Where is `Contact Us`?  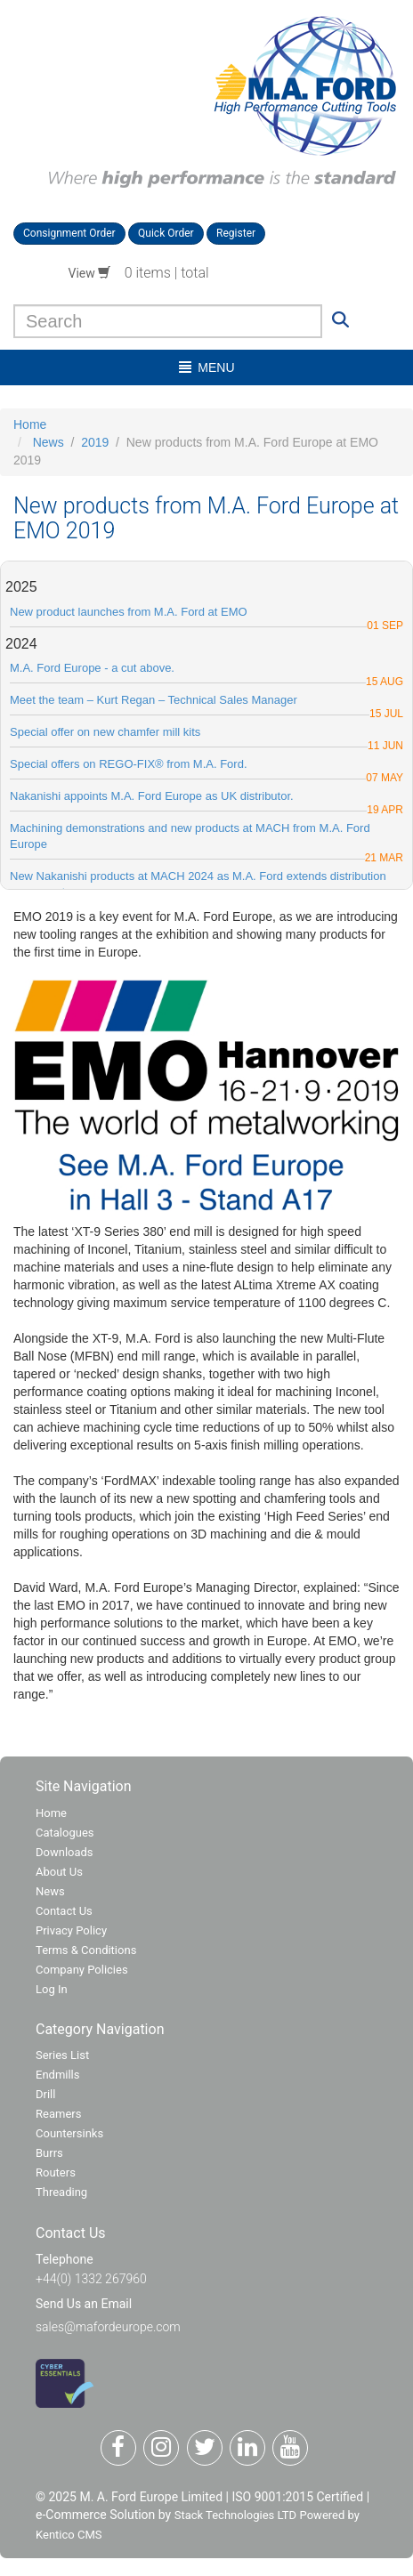
Contact Us is located at coordinates (64, 1911).